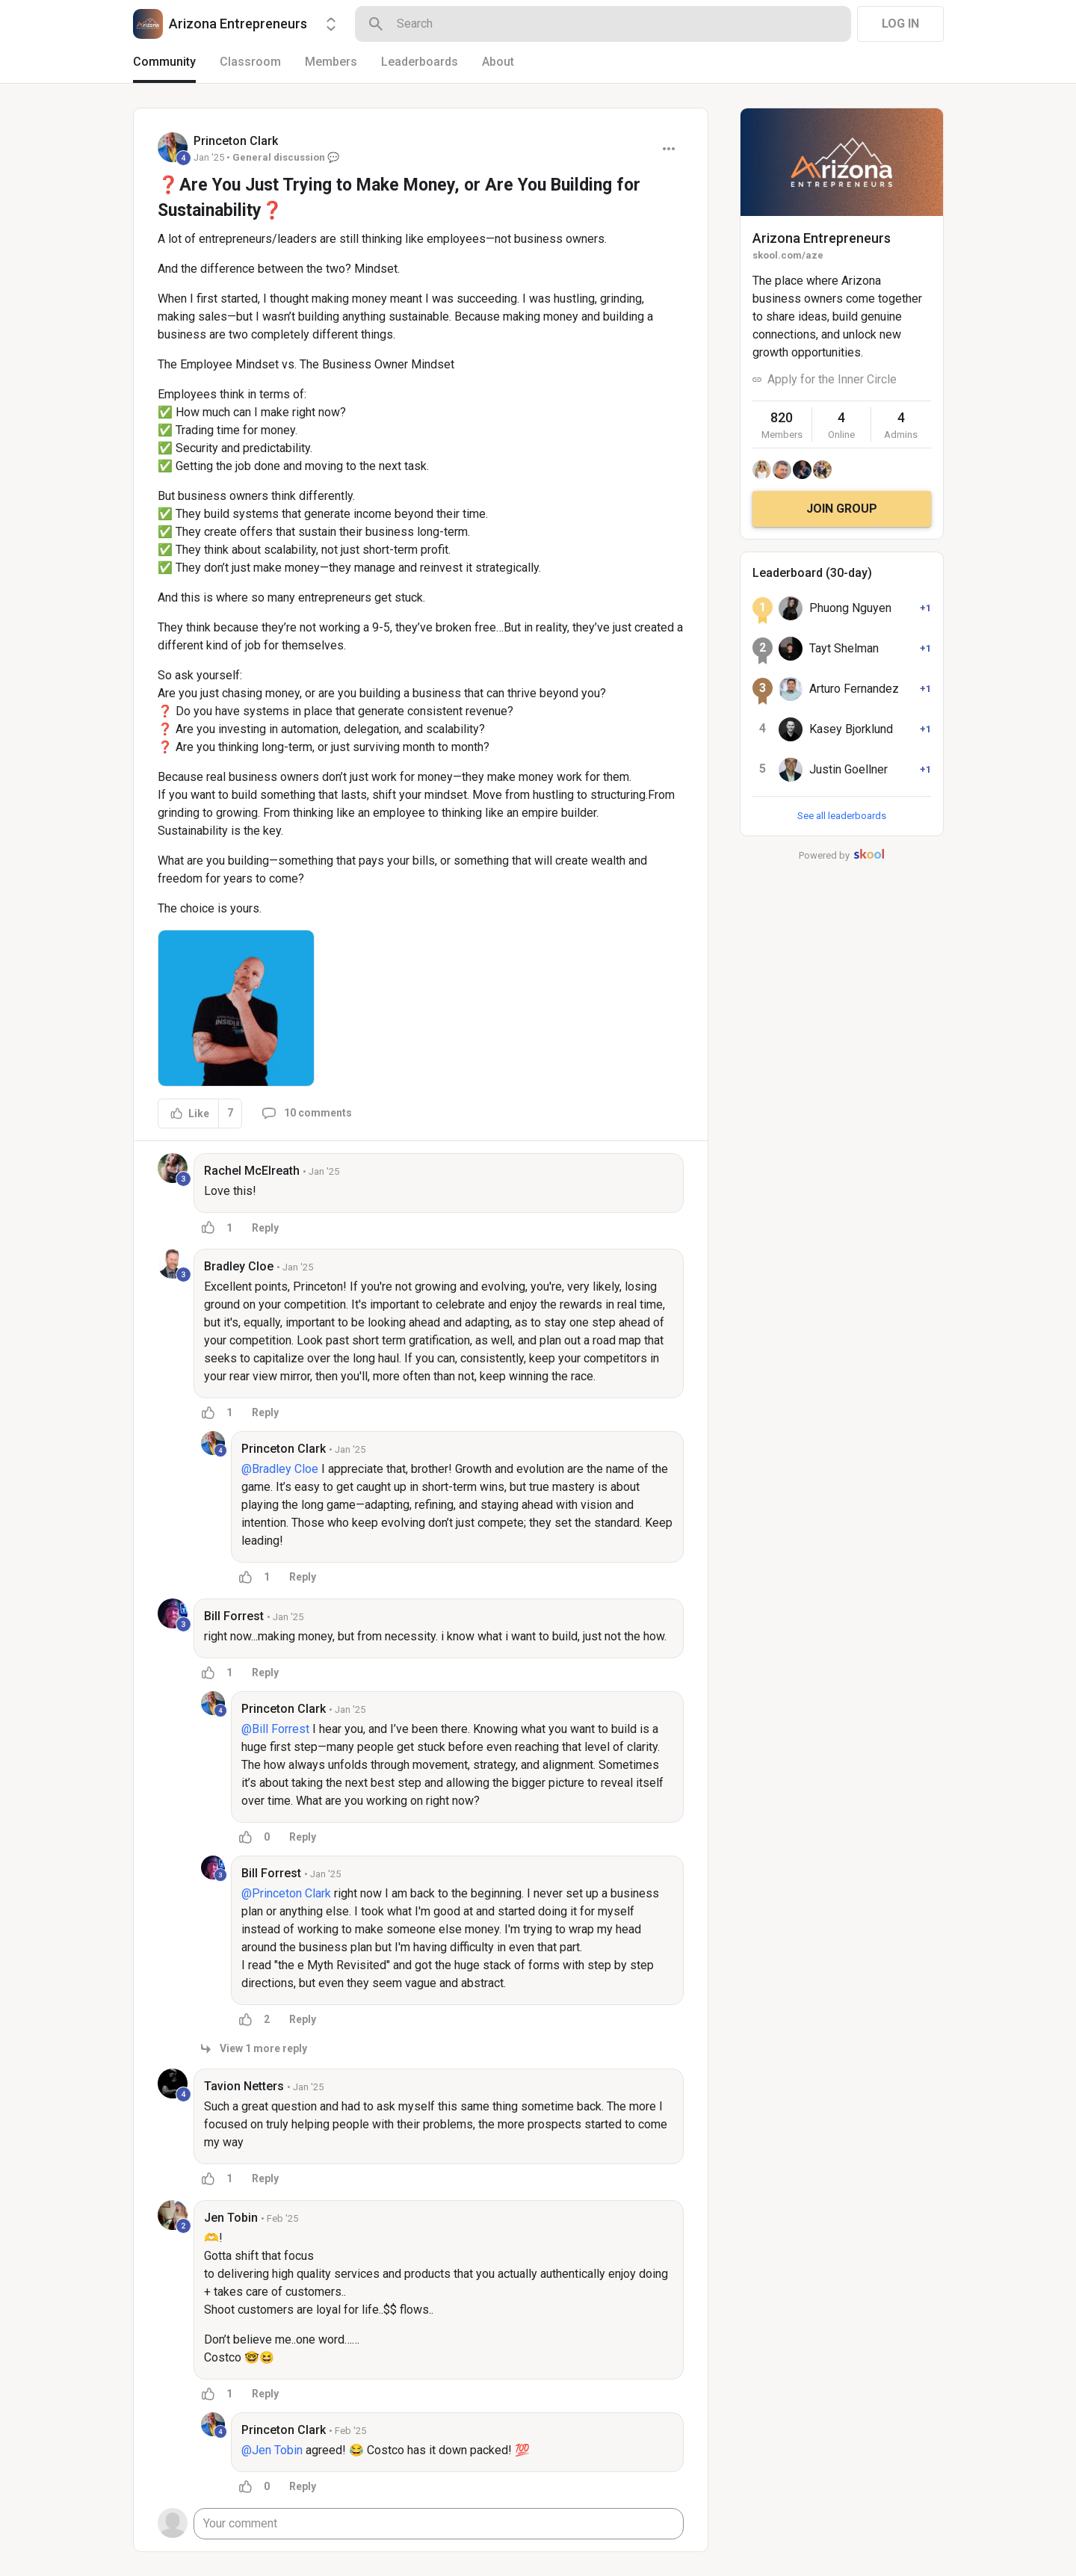 The width and height of the screenshot is (1076, 2576). What do you see at coordinates (275, 1729) in the screenshot?
I see `@Bill Forrest` at bounding box center [275, 1729].